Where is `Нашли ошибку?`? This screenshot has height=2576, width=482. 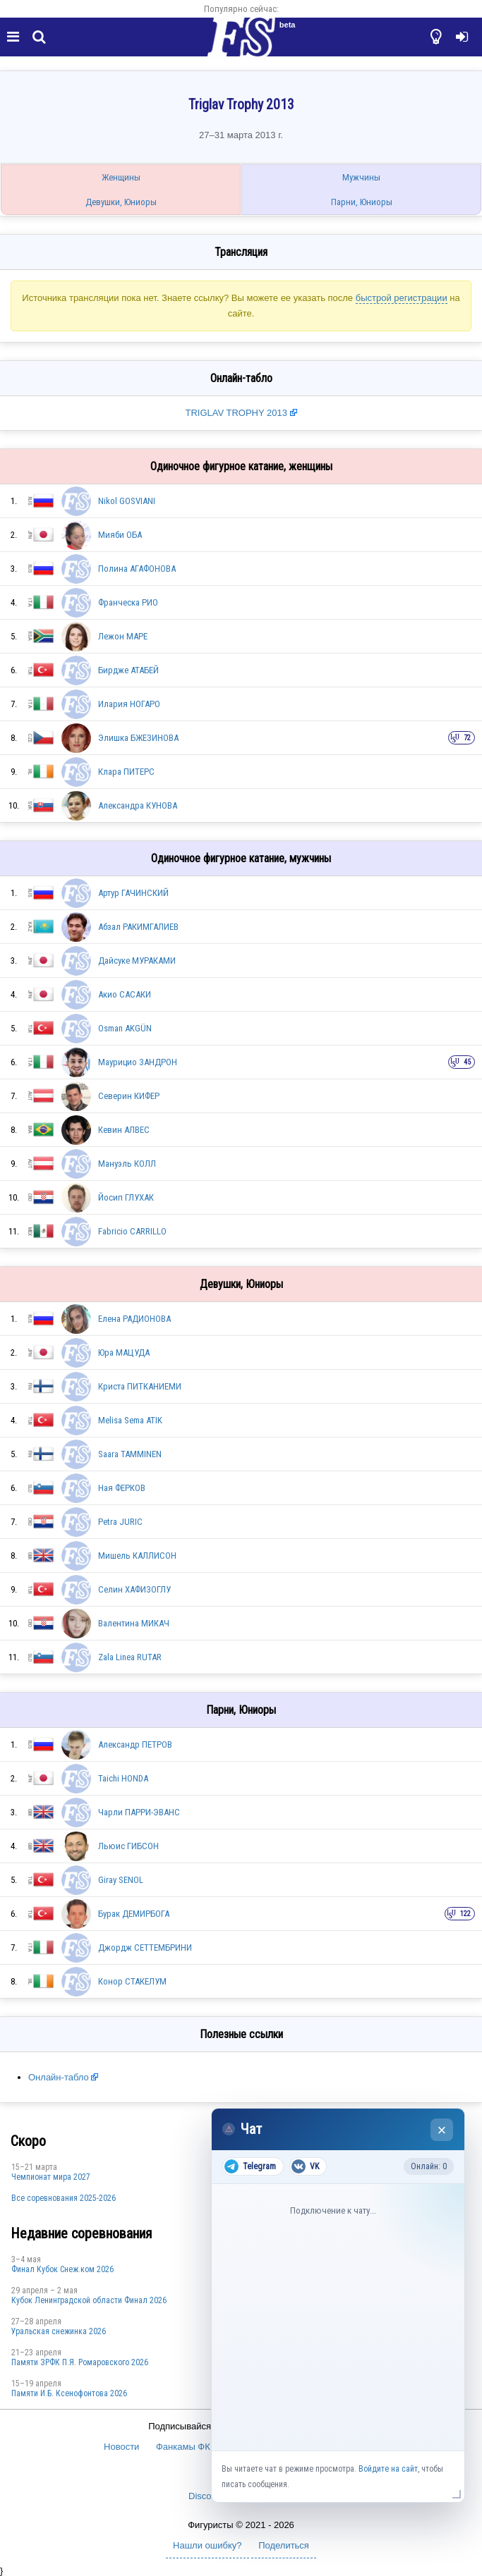
Нашли ошибку? is located at coordinates (207, 2545).